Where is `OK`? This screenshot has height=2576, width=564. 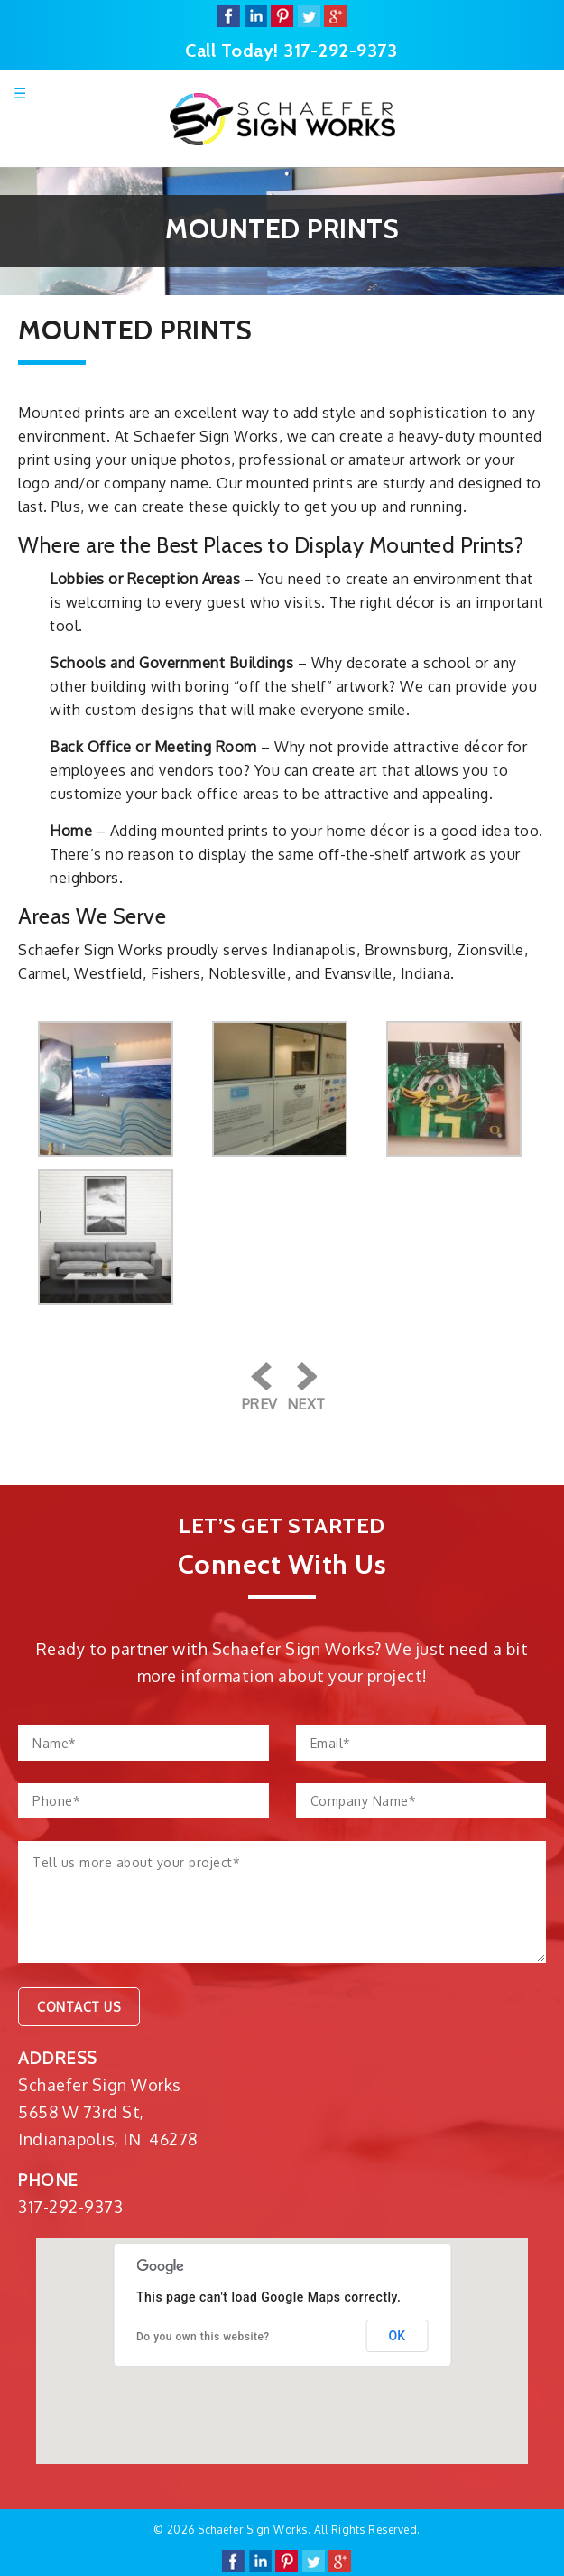 OK is located at coordinates (397, 2336).